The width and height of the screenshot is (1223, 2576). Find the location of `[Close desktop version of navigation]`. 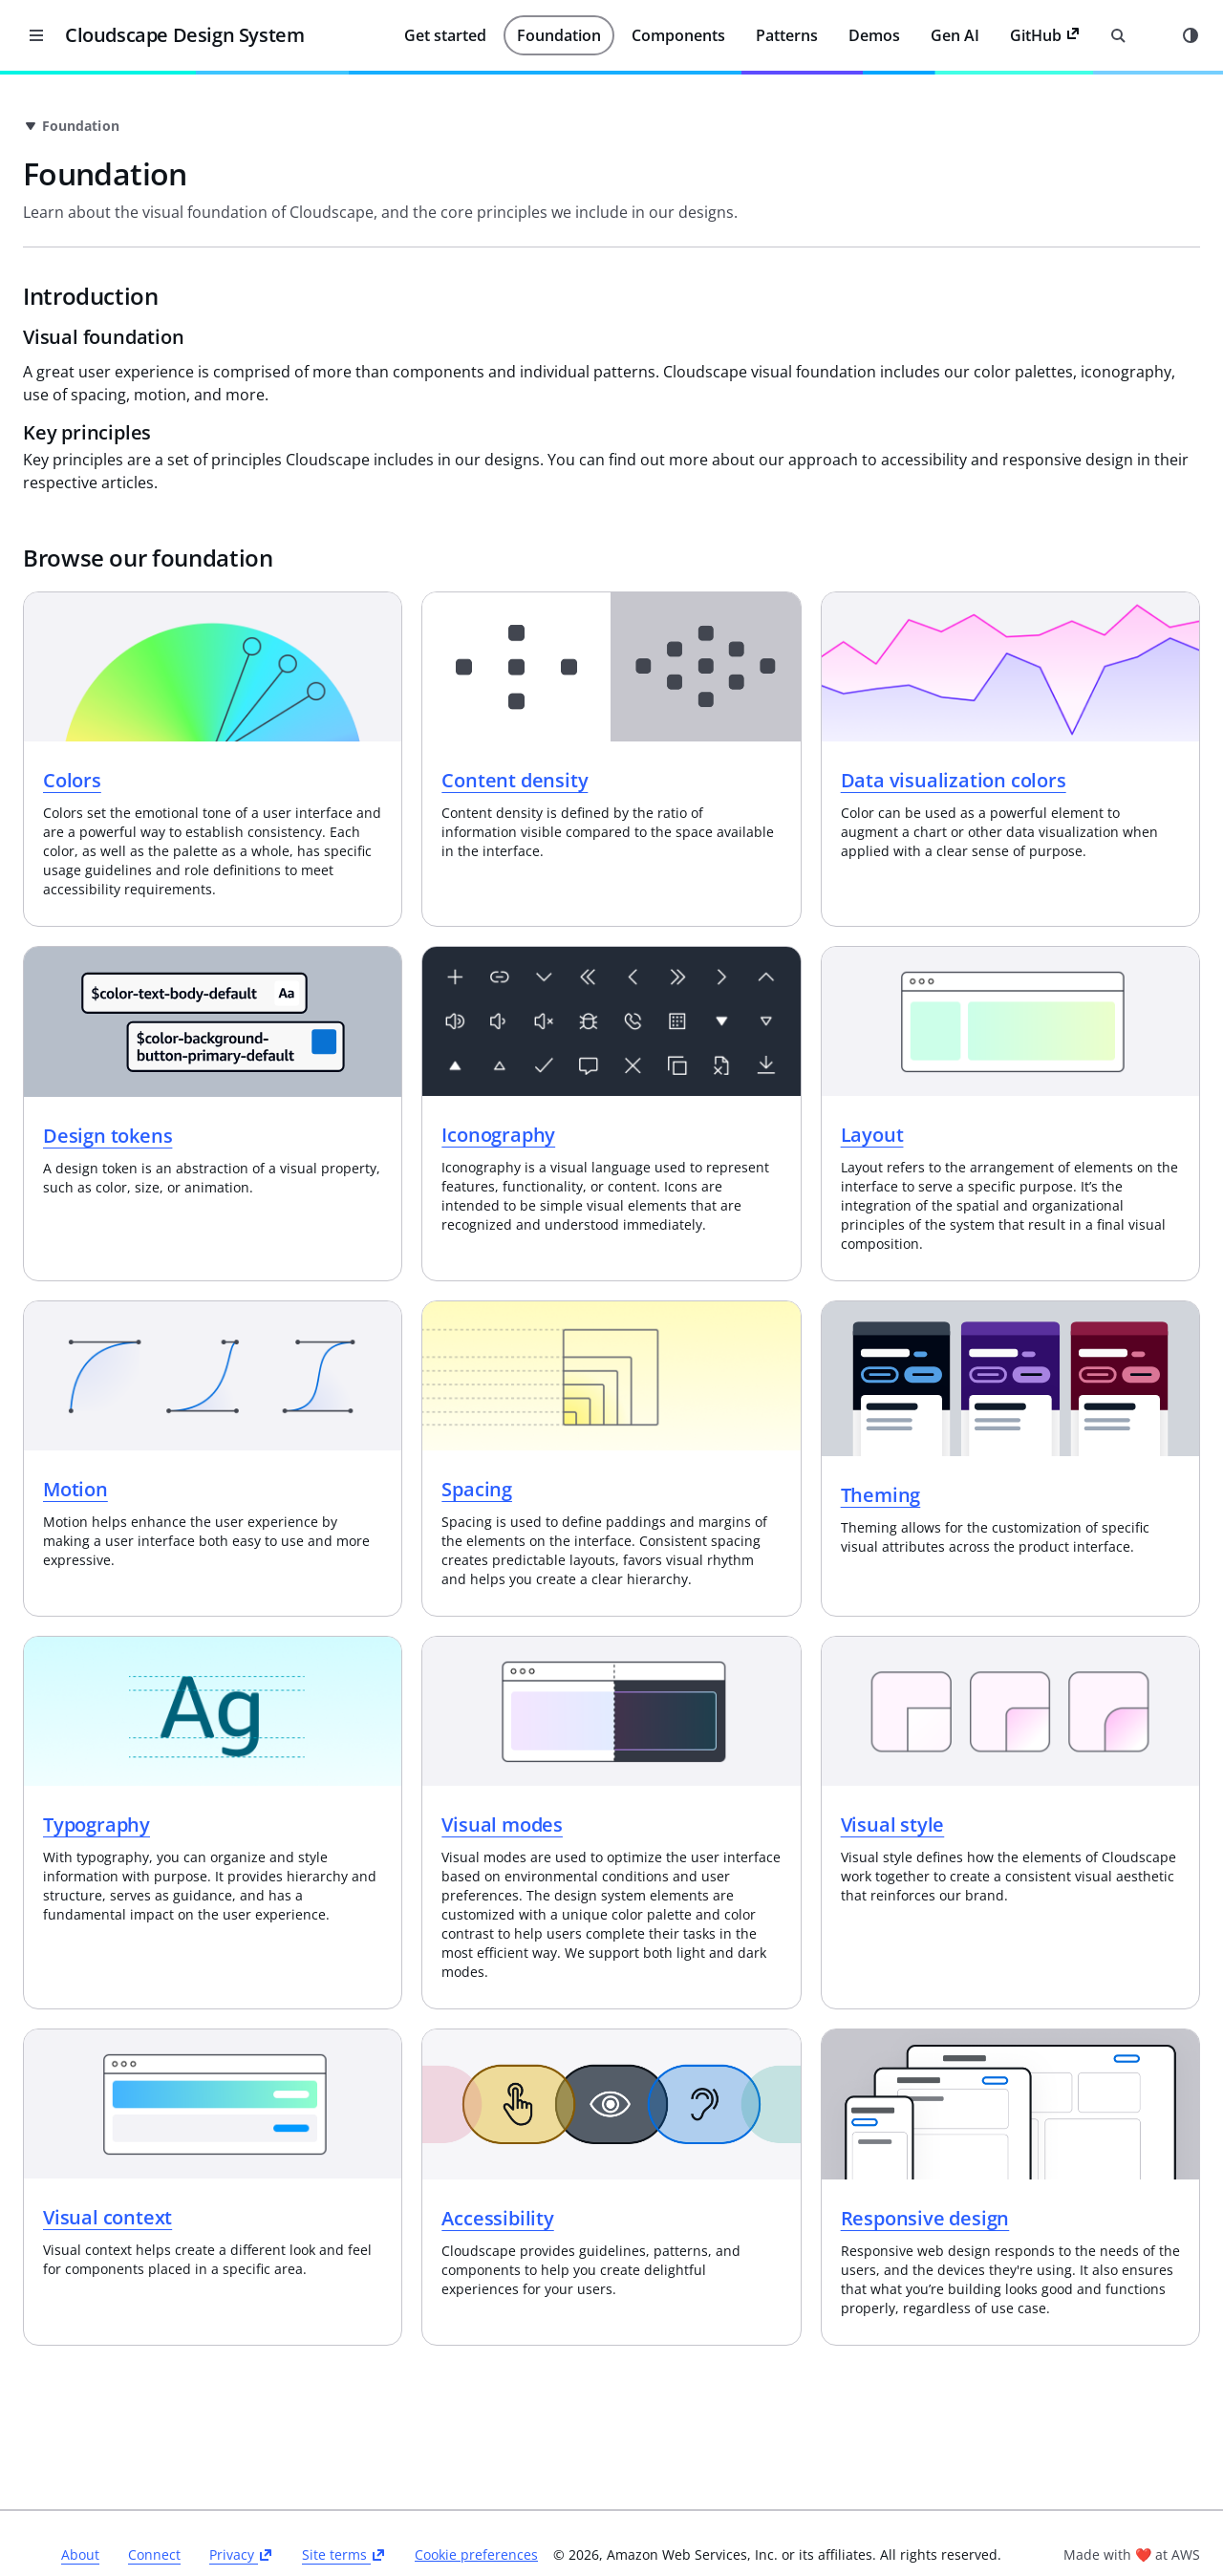

[Close desktop version of navigation] is located at coordinates (36, 35).